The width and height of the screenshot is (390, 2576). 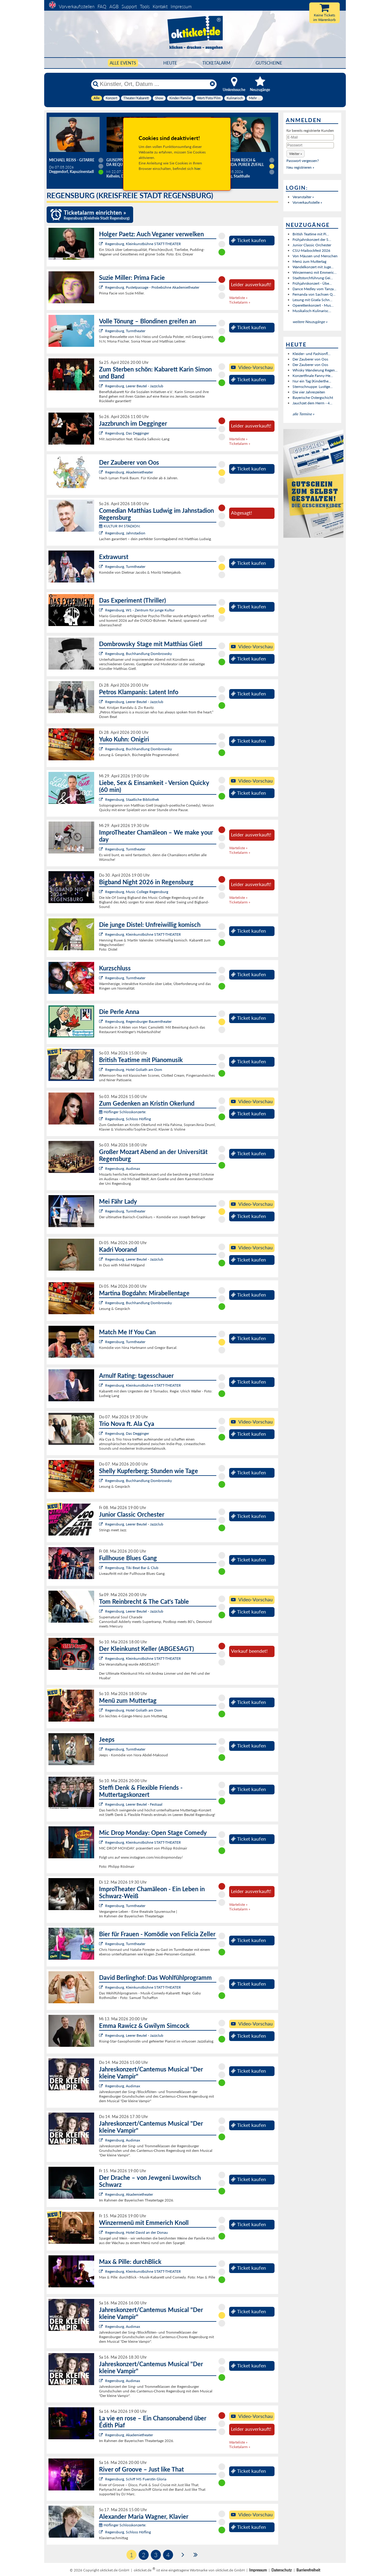 I want to click on Ticket kaufen, so click(x=248, y=240).